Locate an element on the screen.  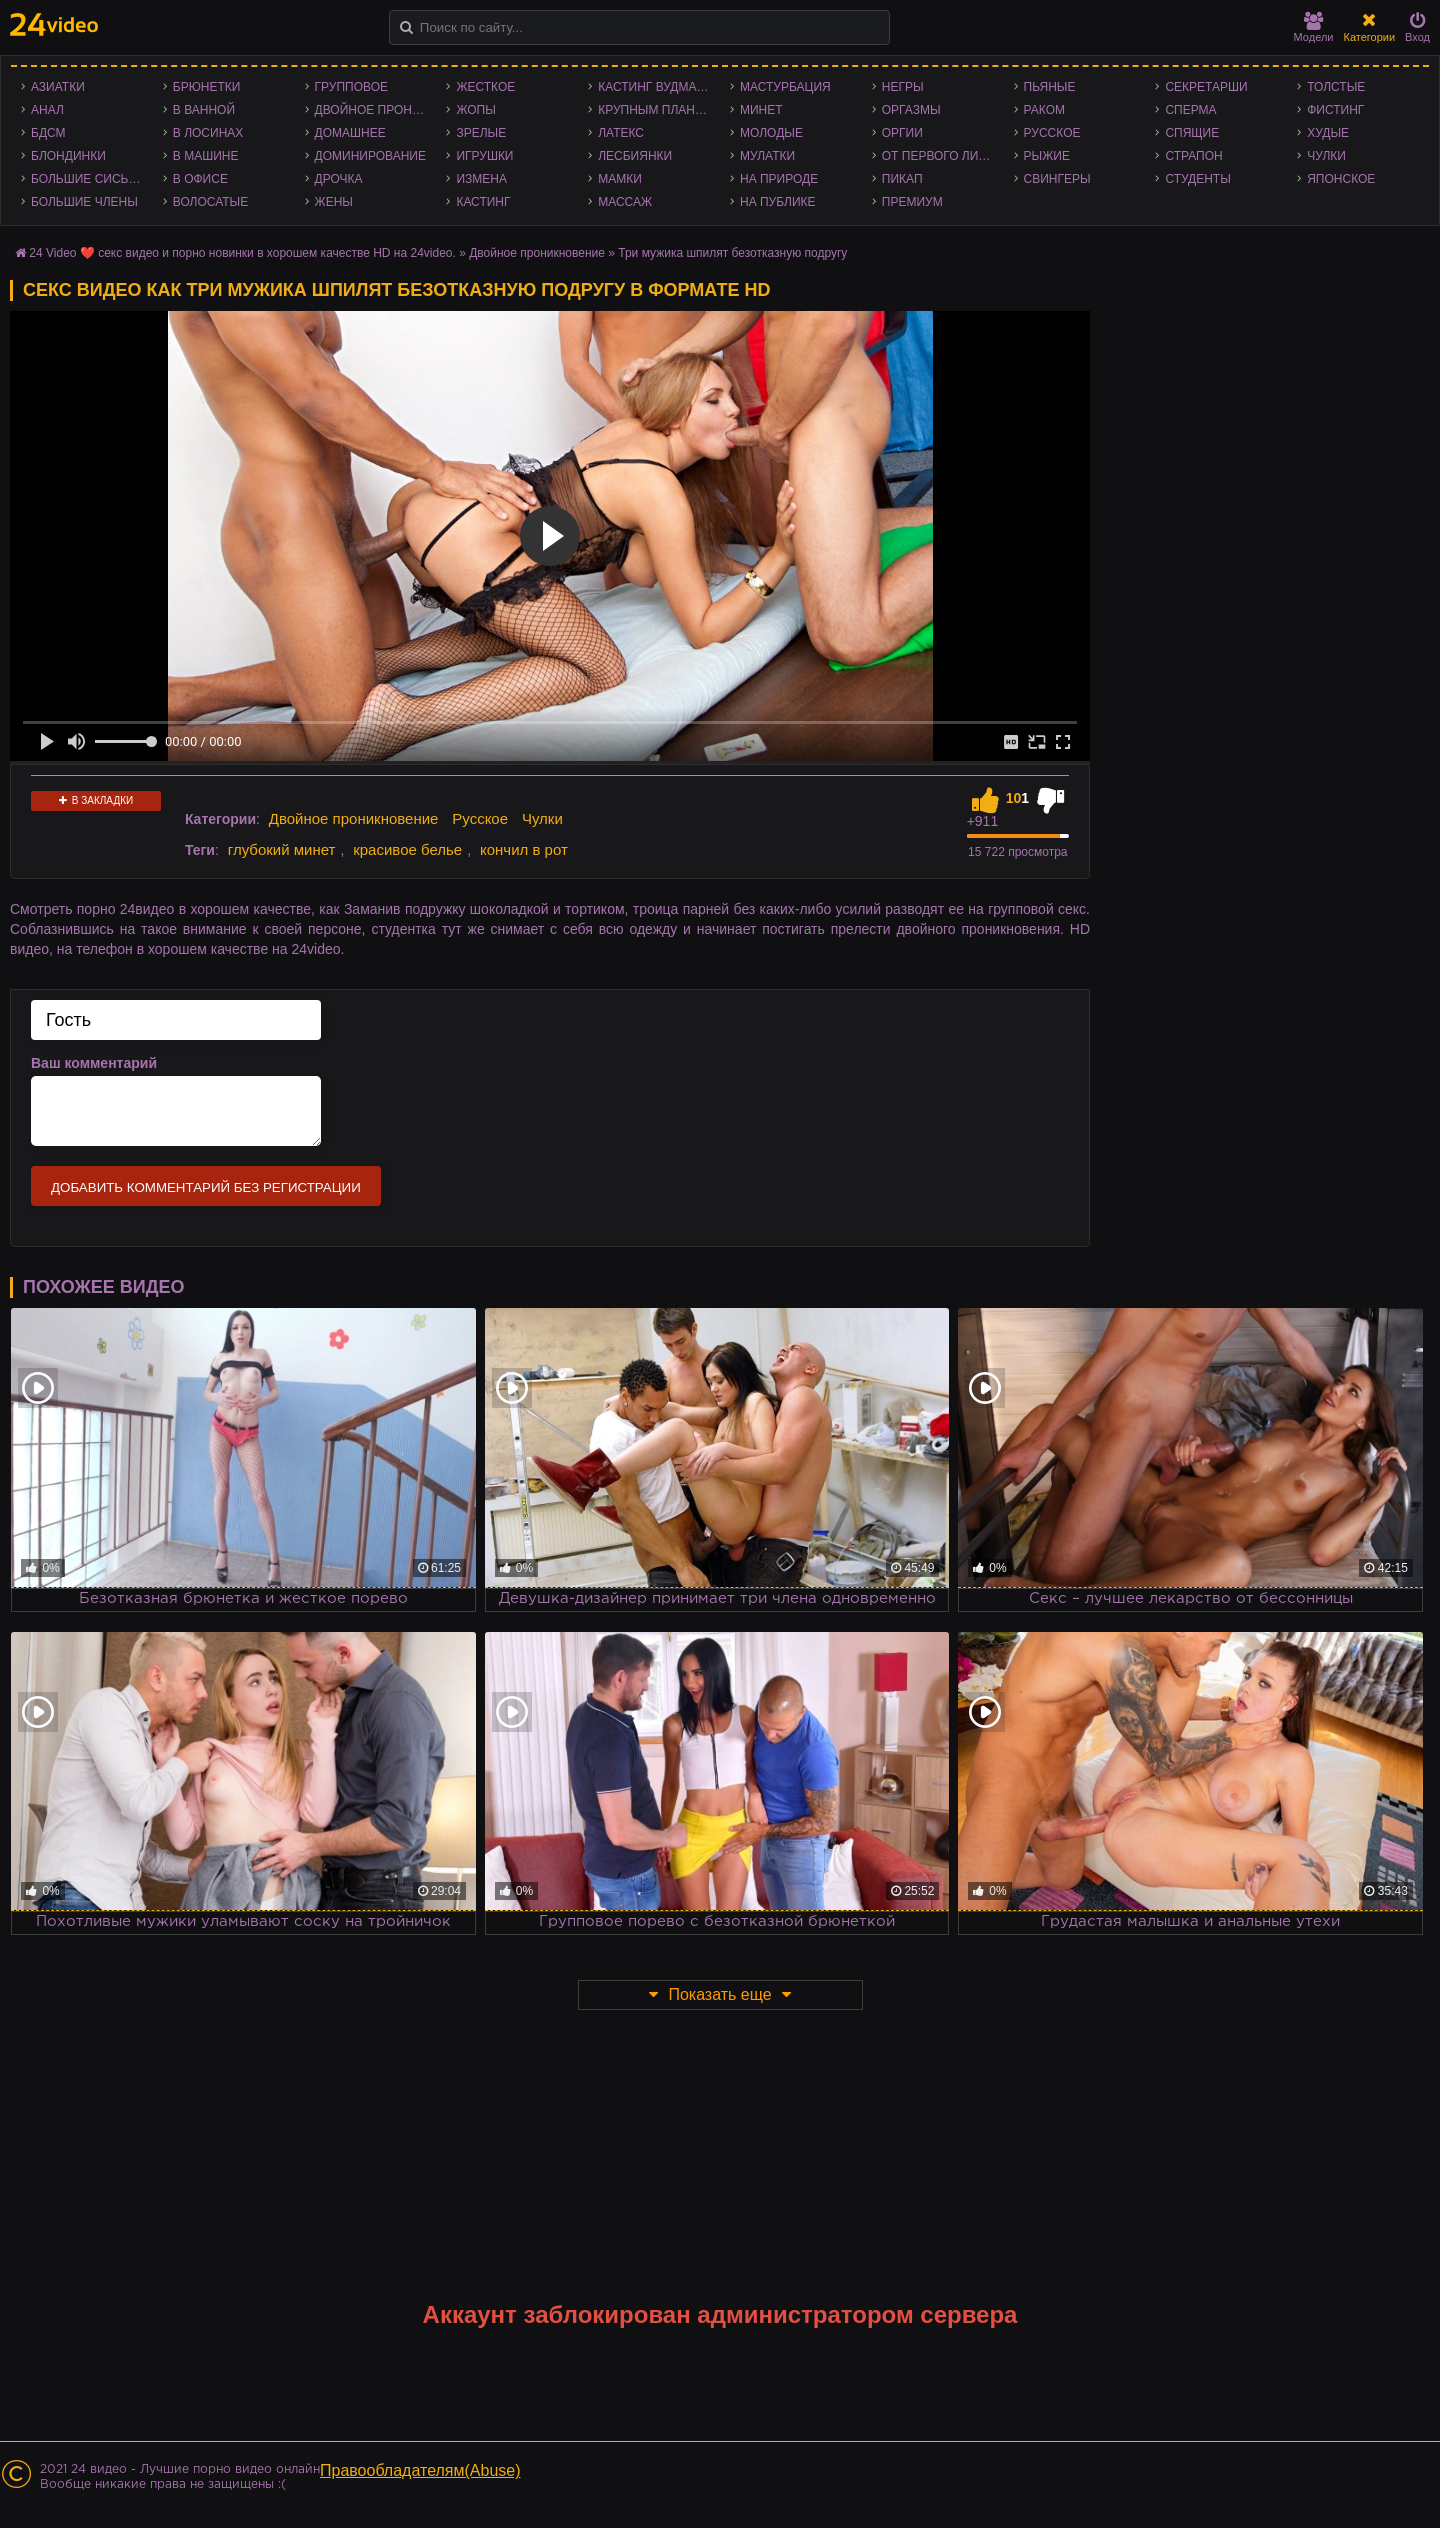
Кастинг is located at coordinates (483, 202).